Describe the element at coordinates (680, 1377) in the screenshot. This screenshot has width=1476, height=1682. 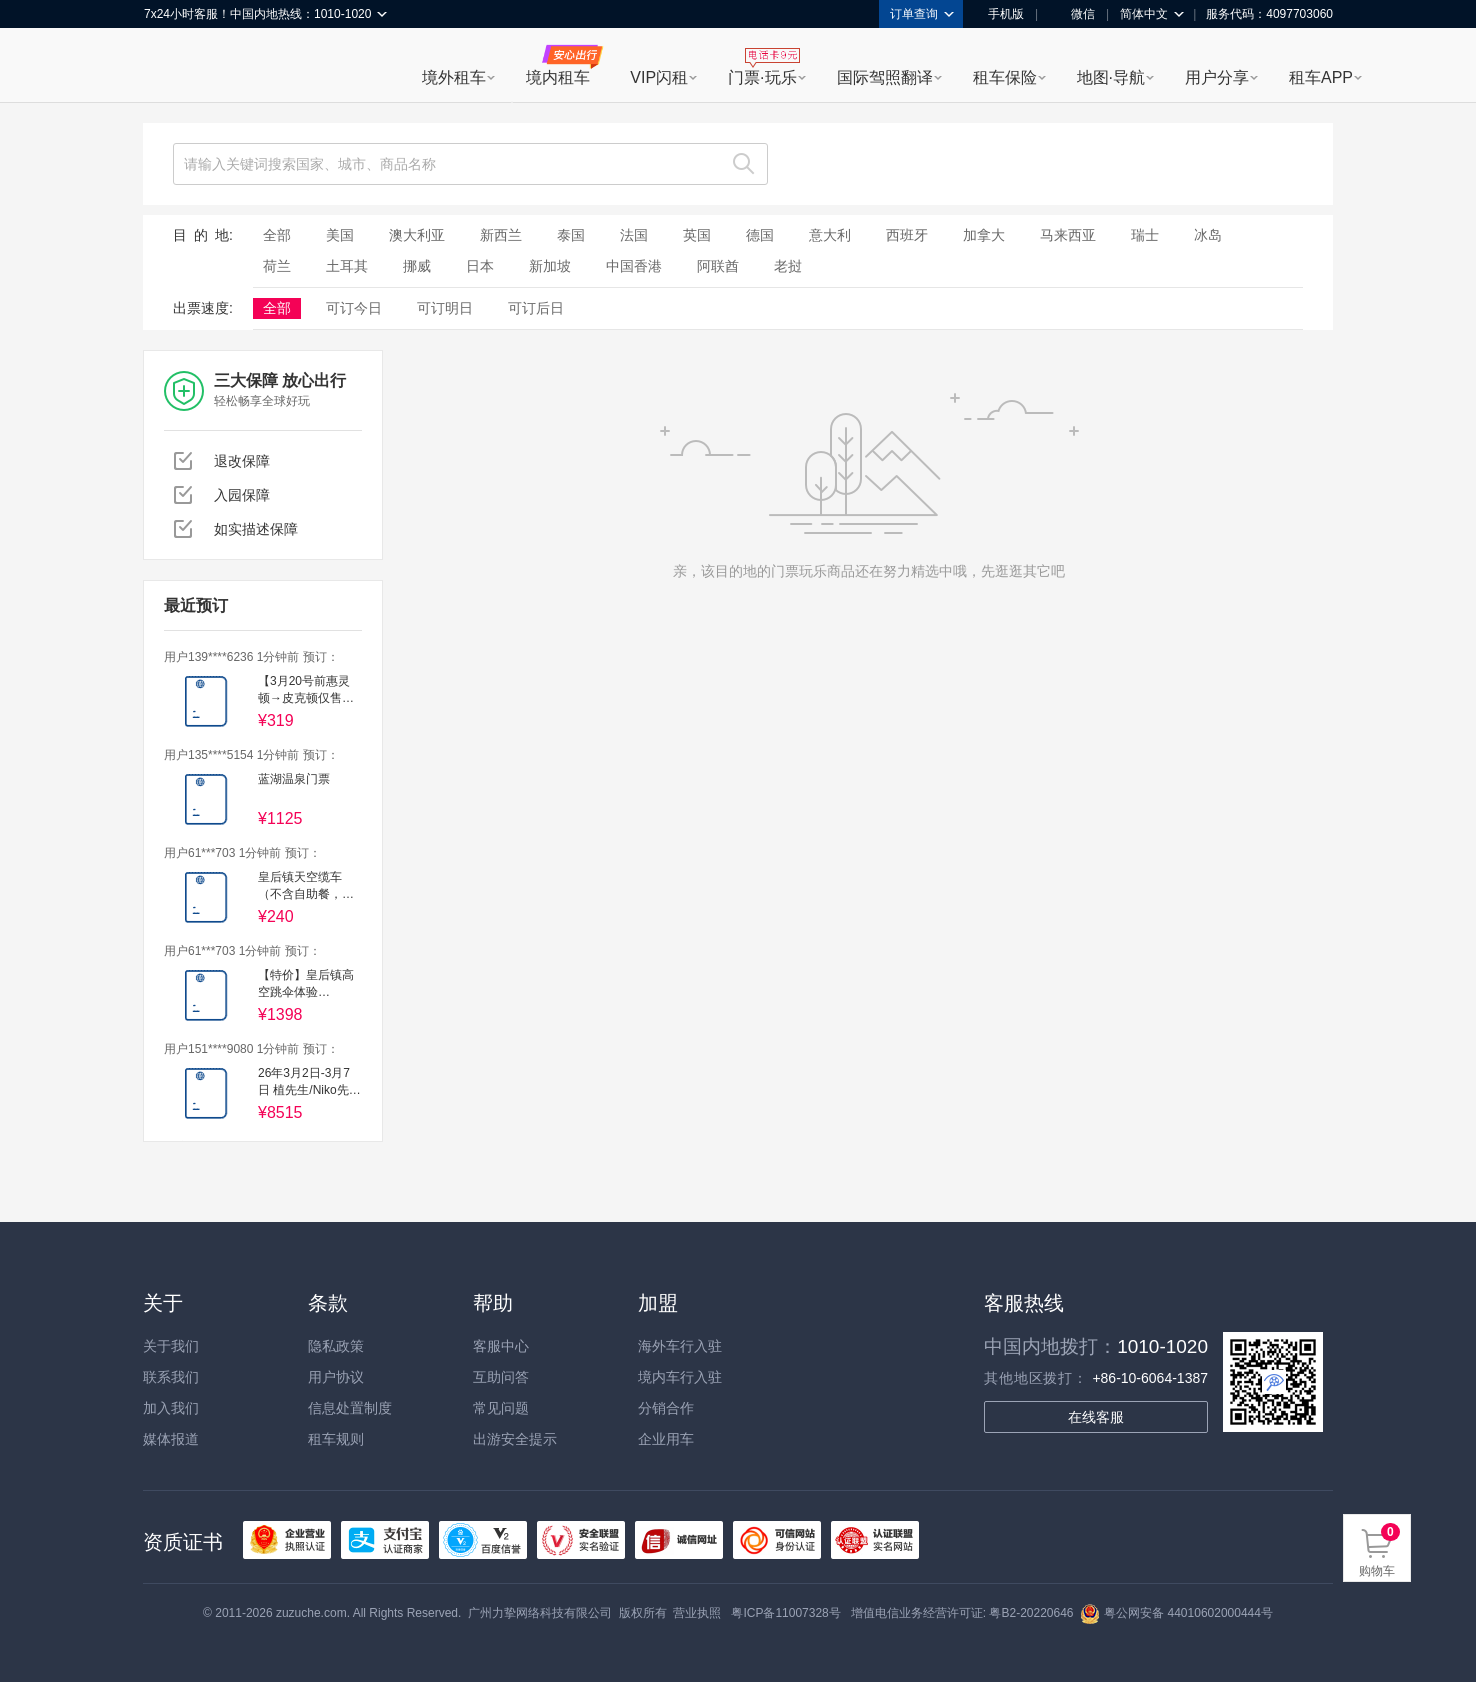
I see `境内车行入驻` at that location.